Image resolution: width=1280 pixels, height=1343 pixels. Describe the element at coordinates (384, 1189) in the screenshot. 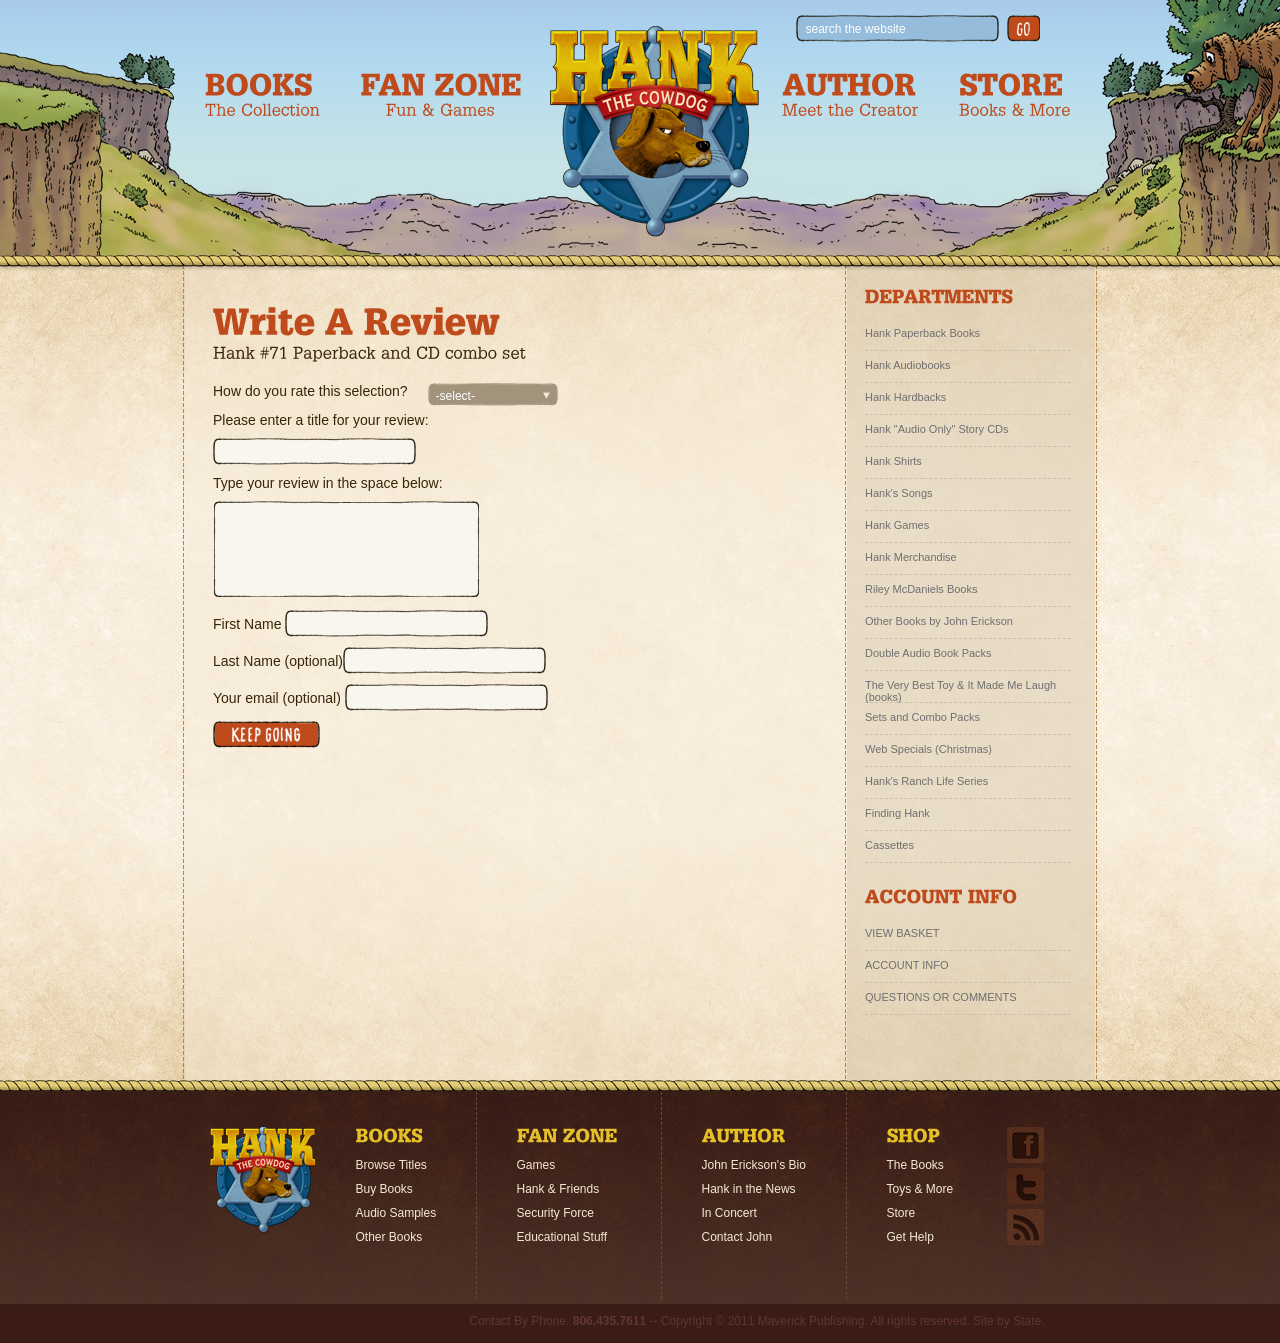

I see `Buy Books` at that location.